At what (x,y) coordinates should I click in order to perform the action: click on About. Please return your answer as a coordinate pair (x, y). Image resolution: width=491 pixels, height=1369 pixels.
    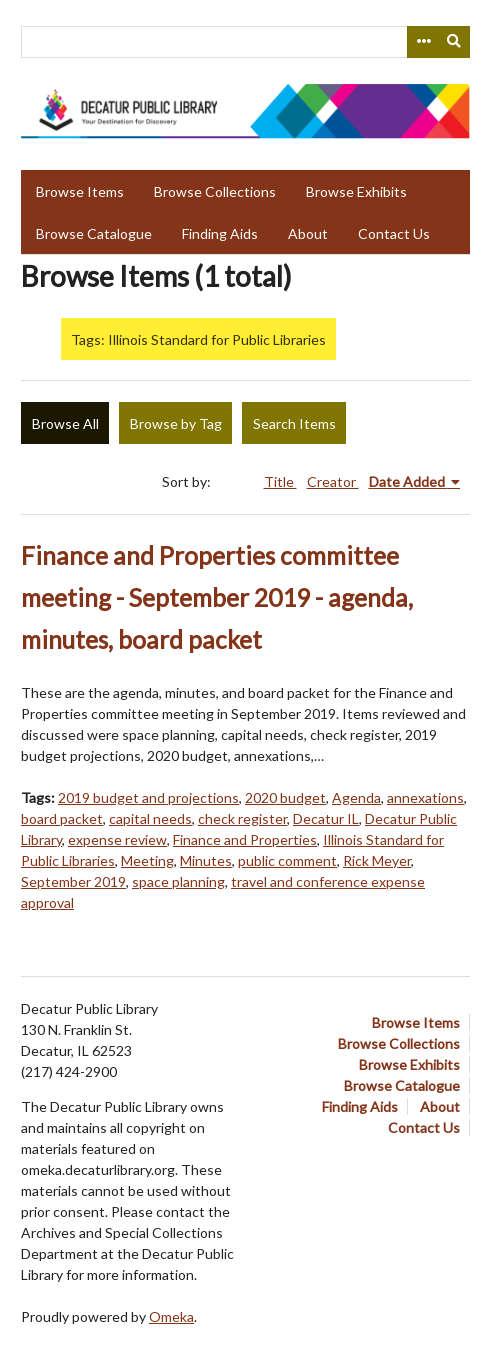
    Looking at the image, I should click on (308, 233).